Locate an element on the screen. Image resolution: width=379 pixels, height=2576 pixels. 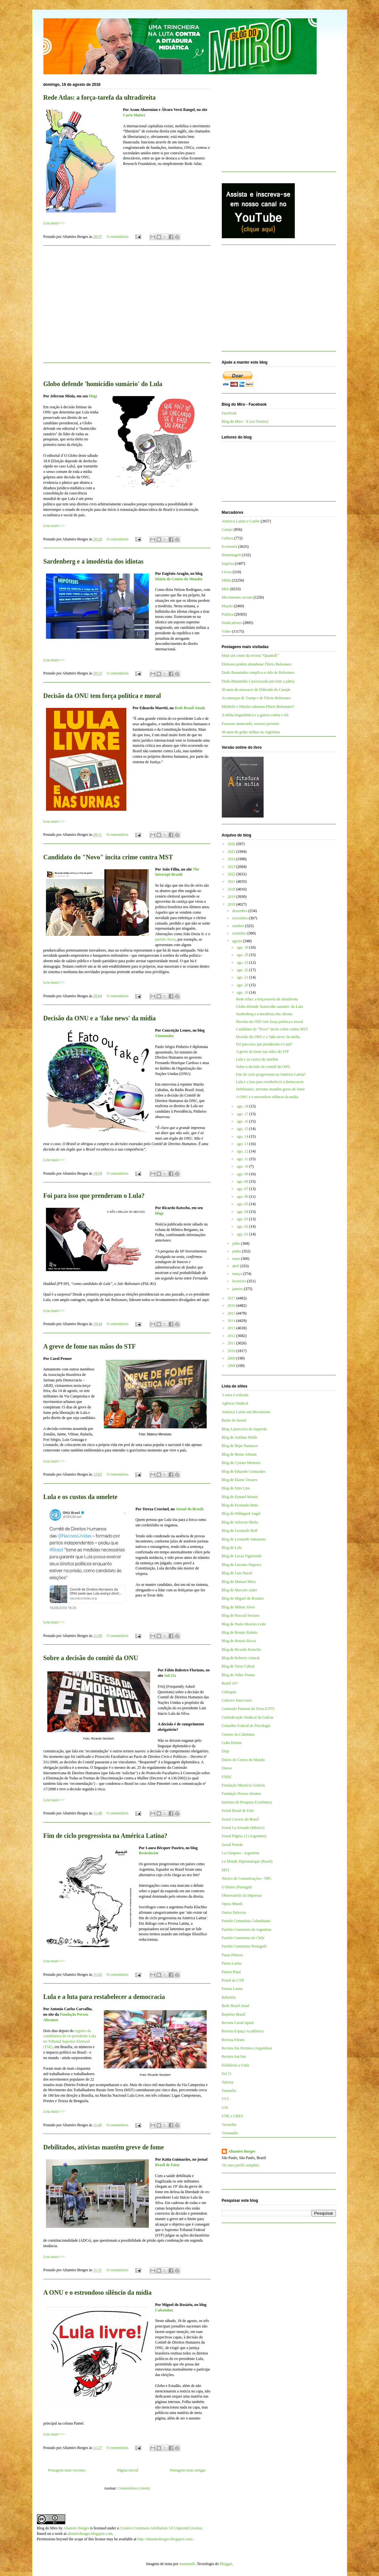
Blog de Jeferson Miola is located at coordinates (240, 1522).